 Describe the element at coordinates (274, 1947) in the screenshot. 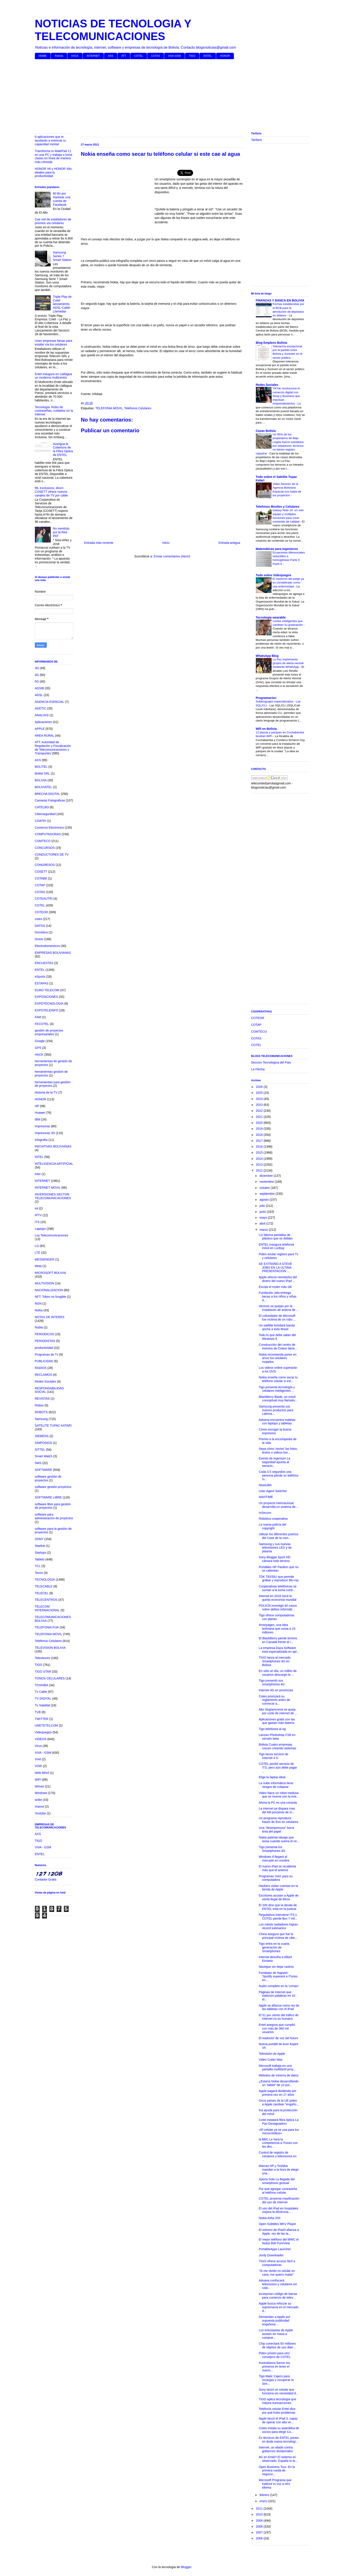

I see `Tigo entra en la cuarta generación de Smartphones` at that location.